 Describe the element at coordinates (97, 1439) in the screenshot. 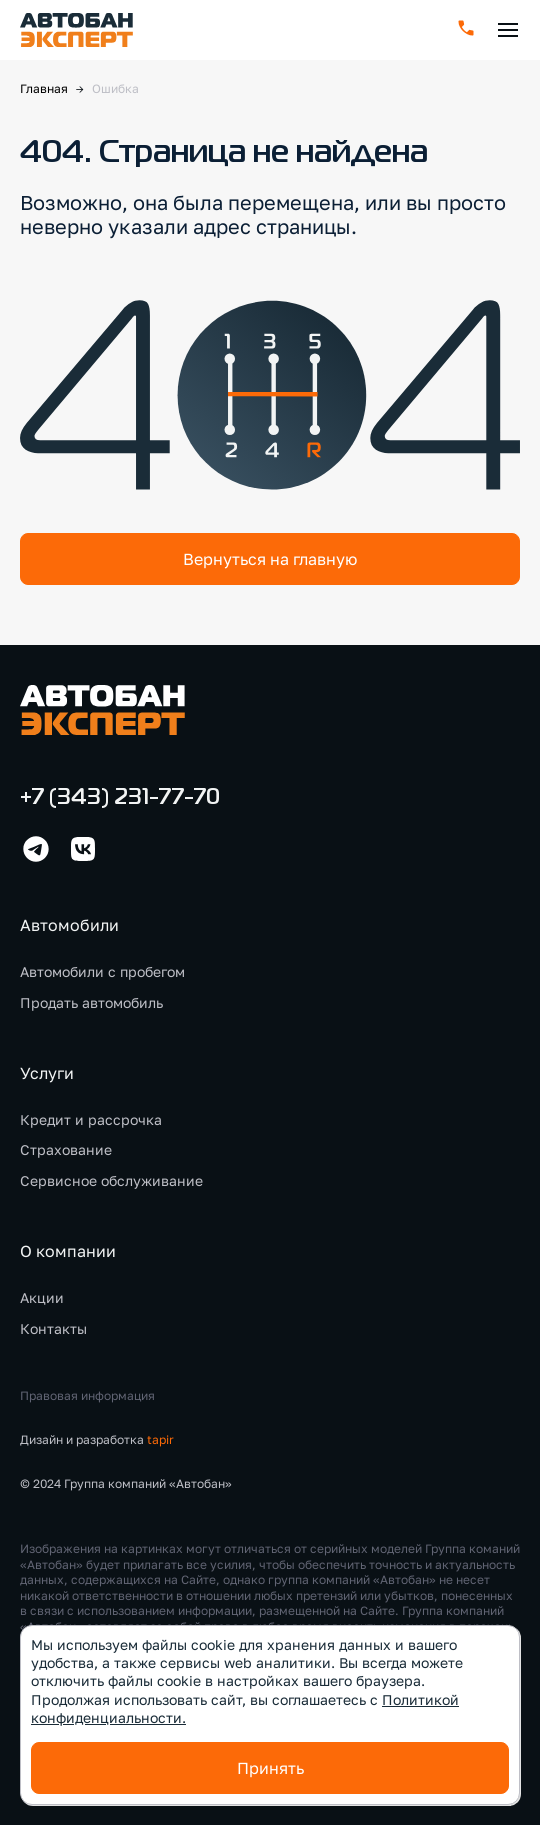

I see `Дизайн и разработка` at that location.